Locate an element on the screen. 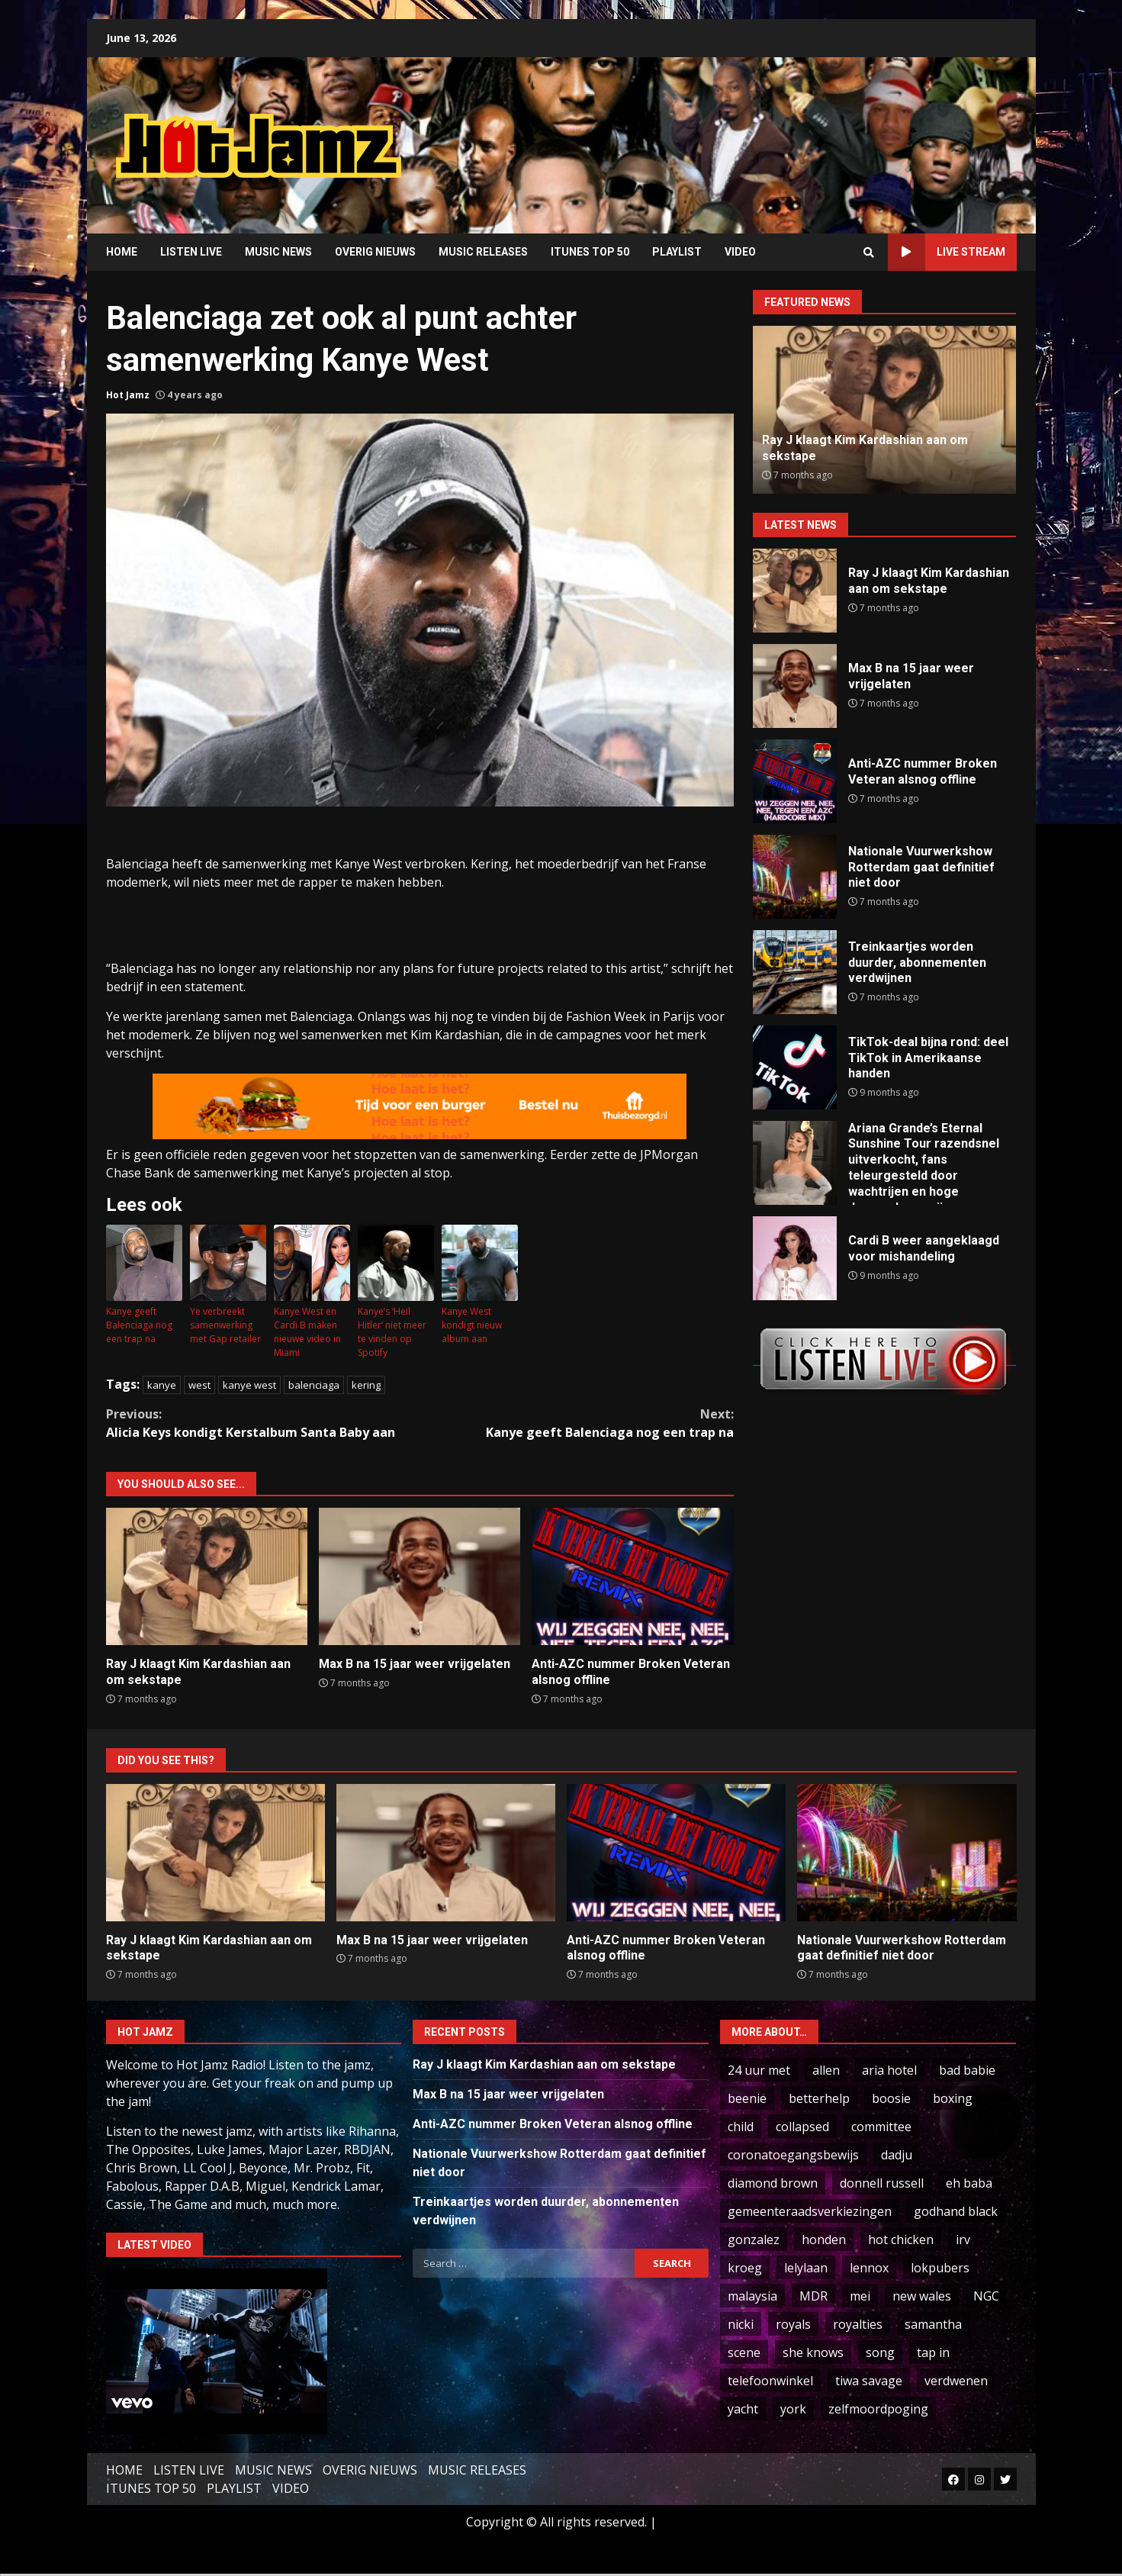 The width and height of the screenshot is (1122, 2576). Ye verbreekt samenwerking met Gap retailer is located at coordinates (225, 1325).